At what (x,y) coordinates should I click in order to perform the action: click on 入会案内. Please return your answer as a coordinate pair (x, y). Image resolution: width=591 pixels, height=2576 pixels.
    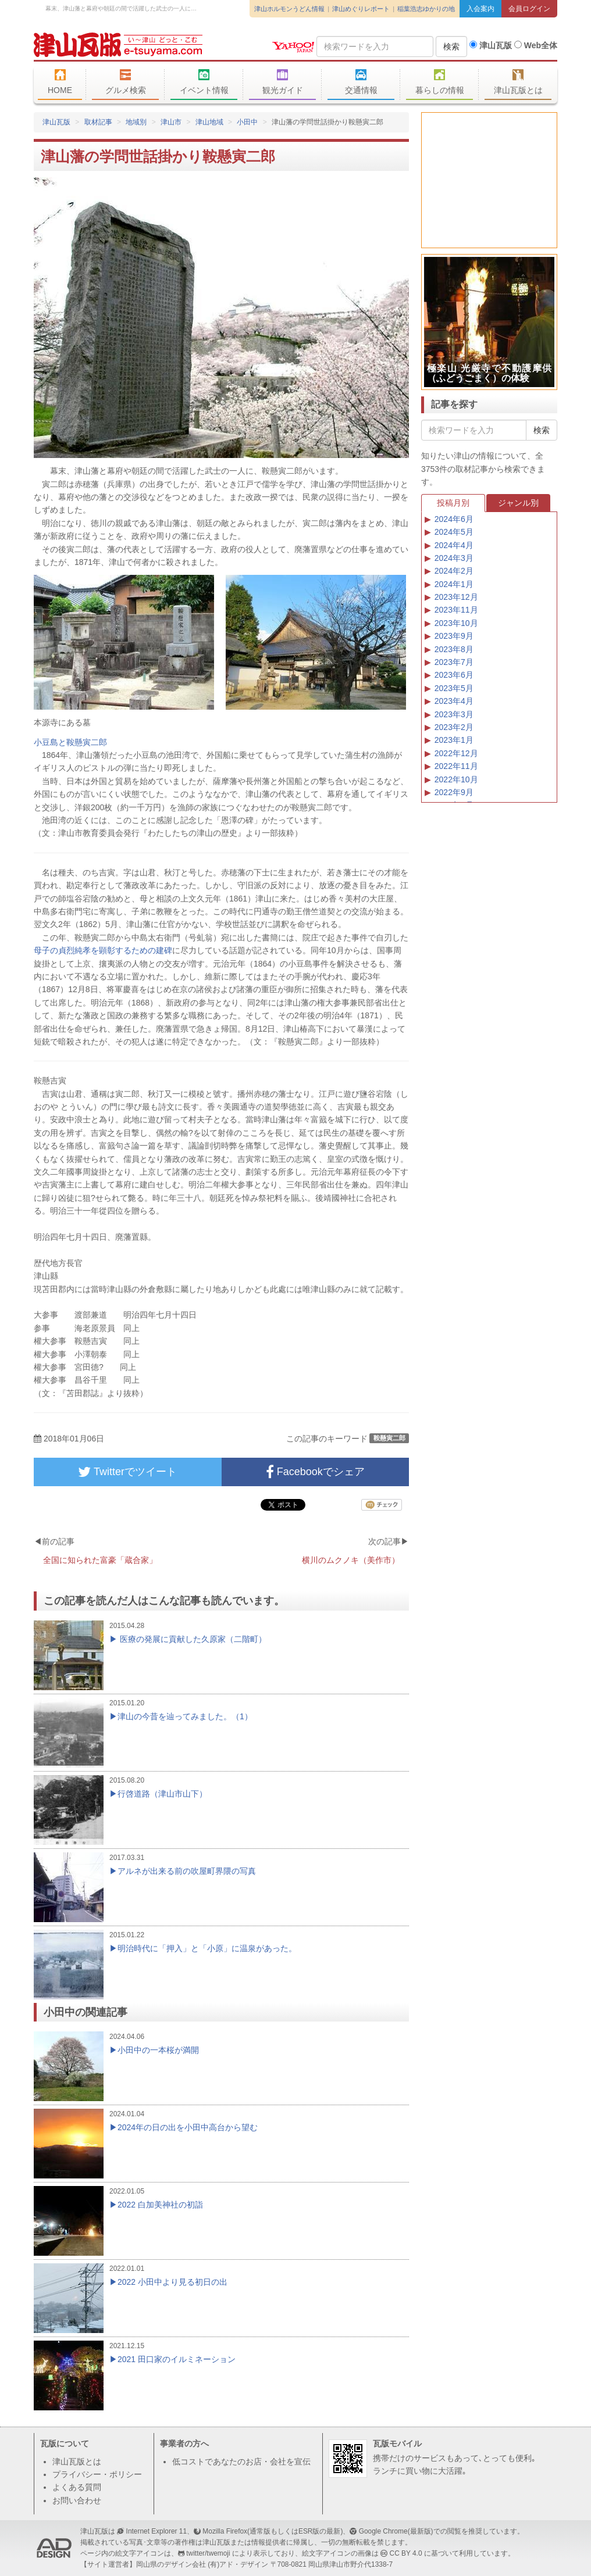
    Looking at the image, I should click on (480, 9).